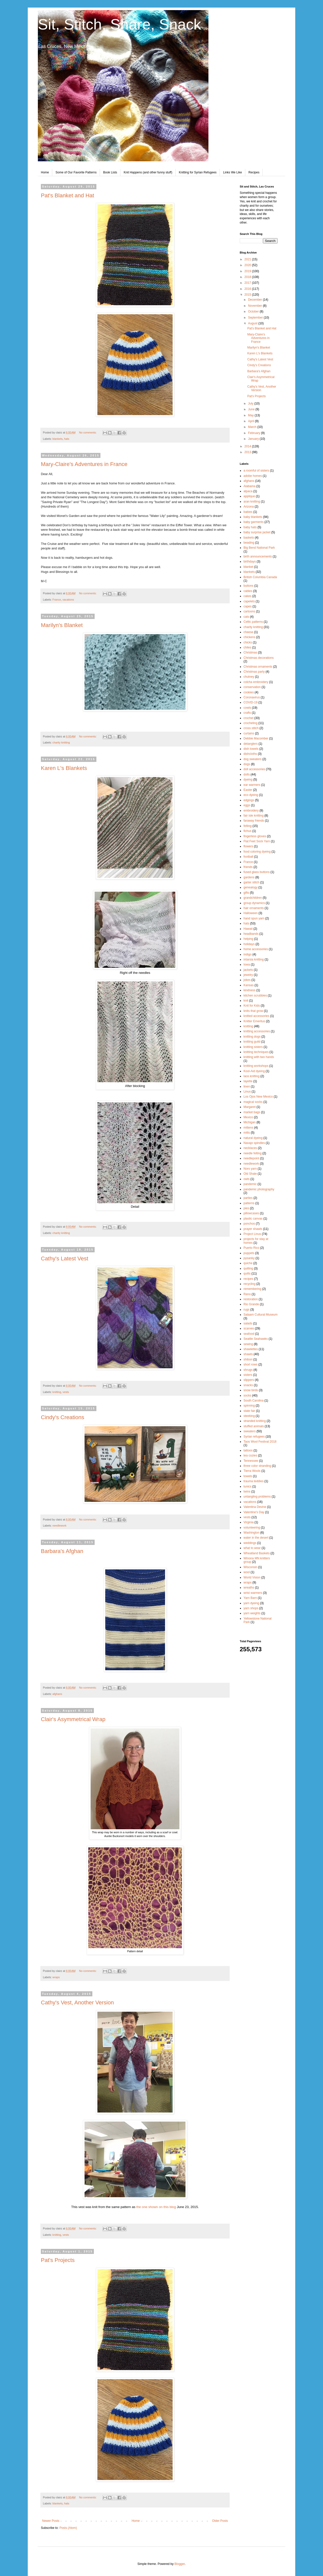 This screenshot has height=2576, width=323. I want to click on beading, so click(249, 542).